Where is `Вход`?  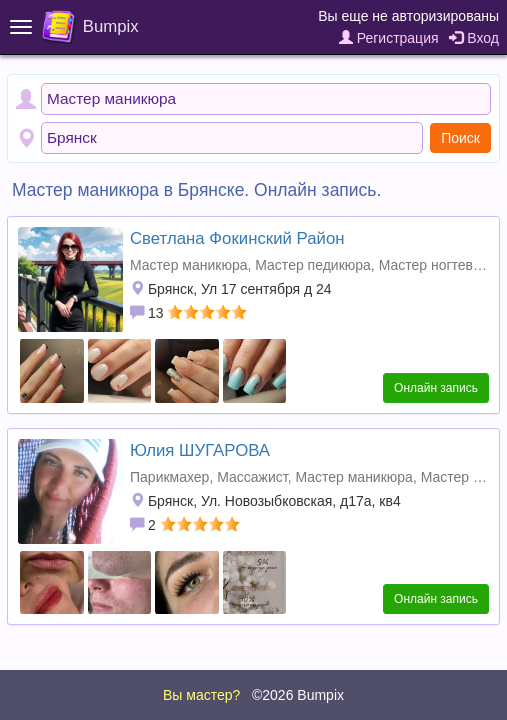 Вход is located at coordinates (474, 38).